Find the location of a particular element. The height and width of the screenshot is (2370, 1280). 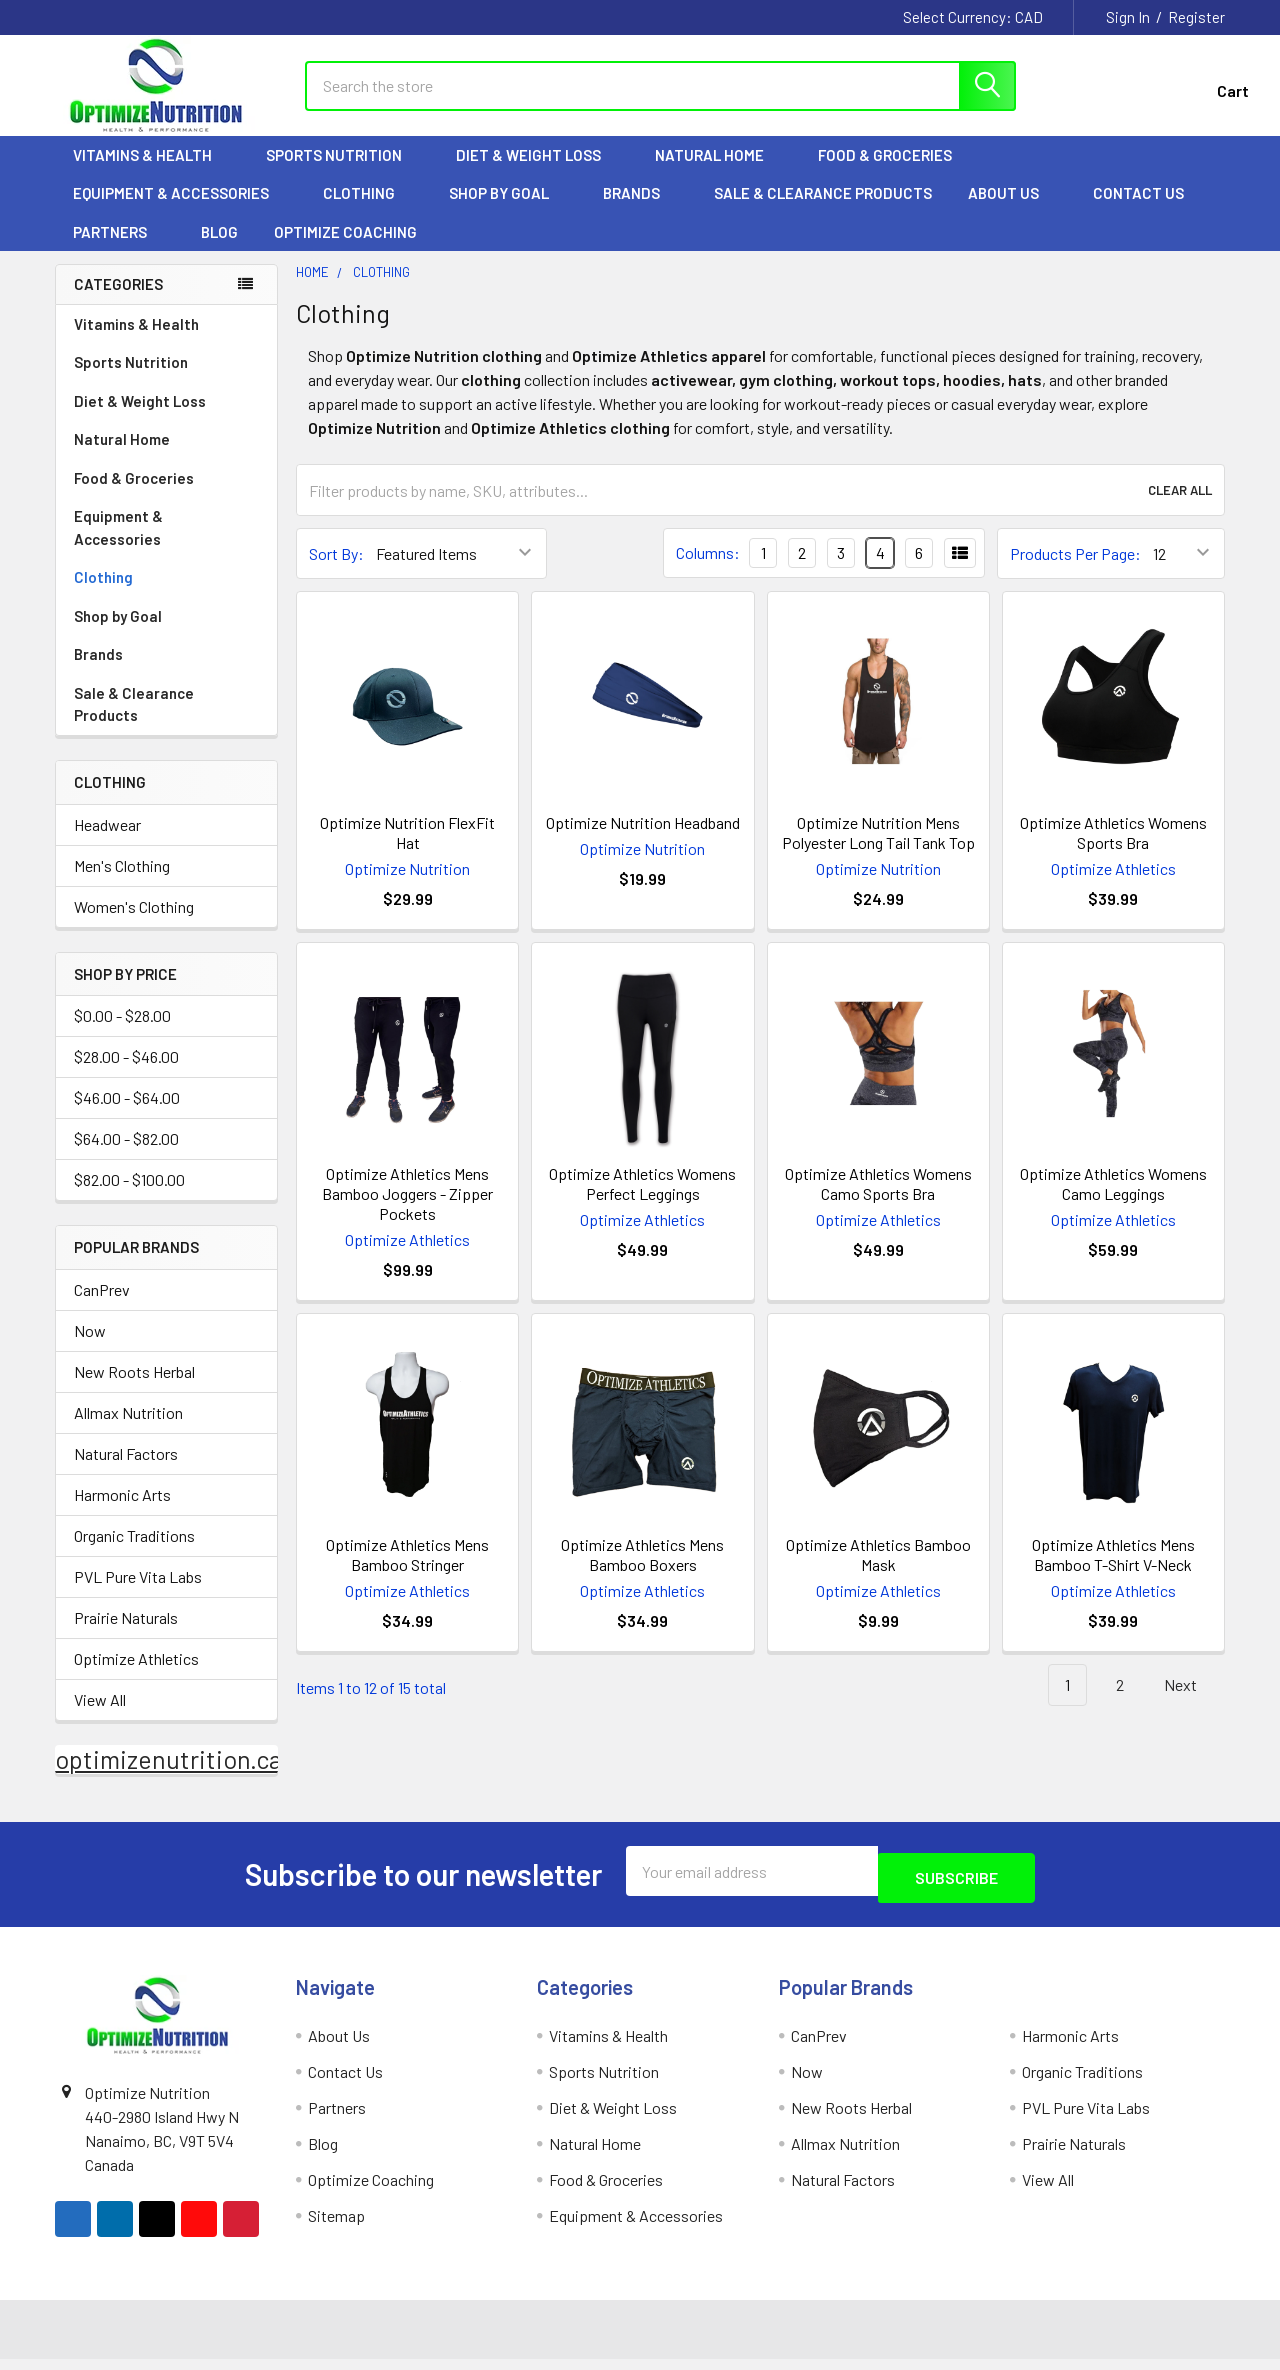

Shop by Goal is located at coordinates (508, 211).